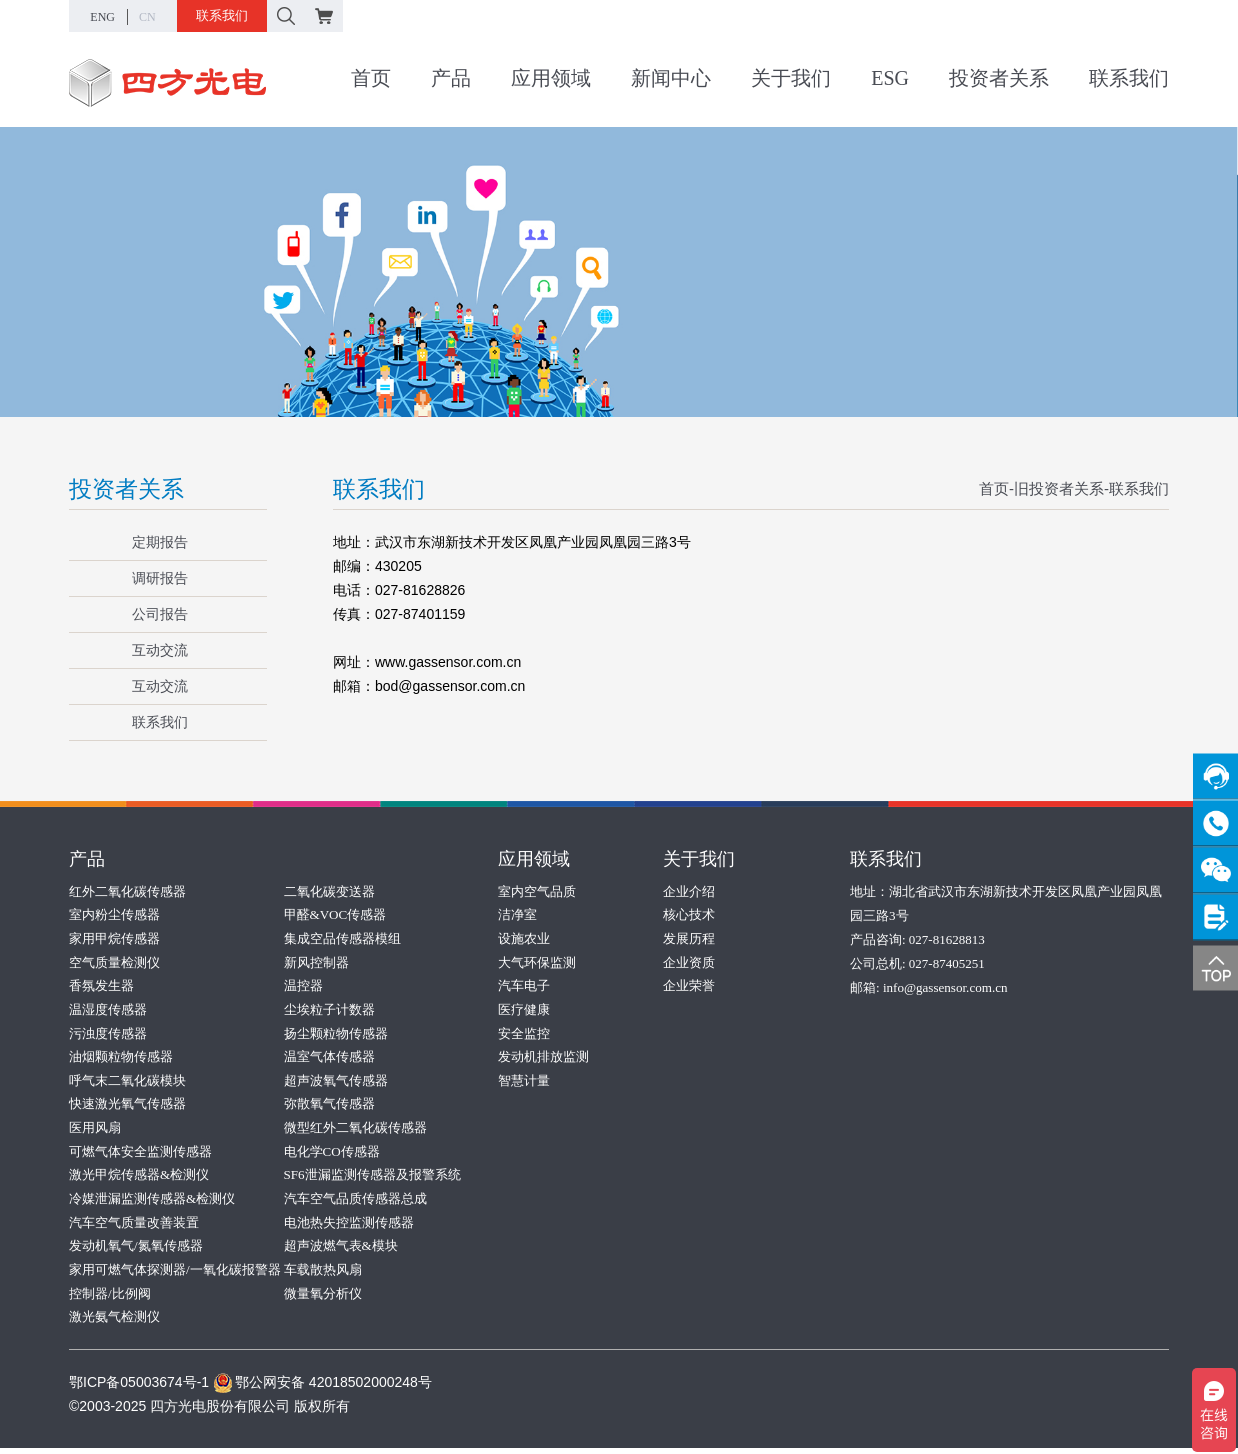  What do you see at coordinates (543, 1058) in the screenshot?
I see `发动机排放监测` at bounding box center [543, 1058].